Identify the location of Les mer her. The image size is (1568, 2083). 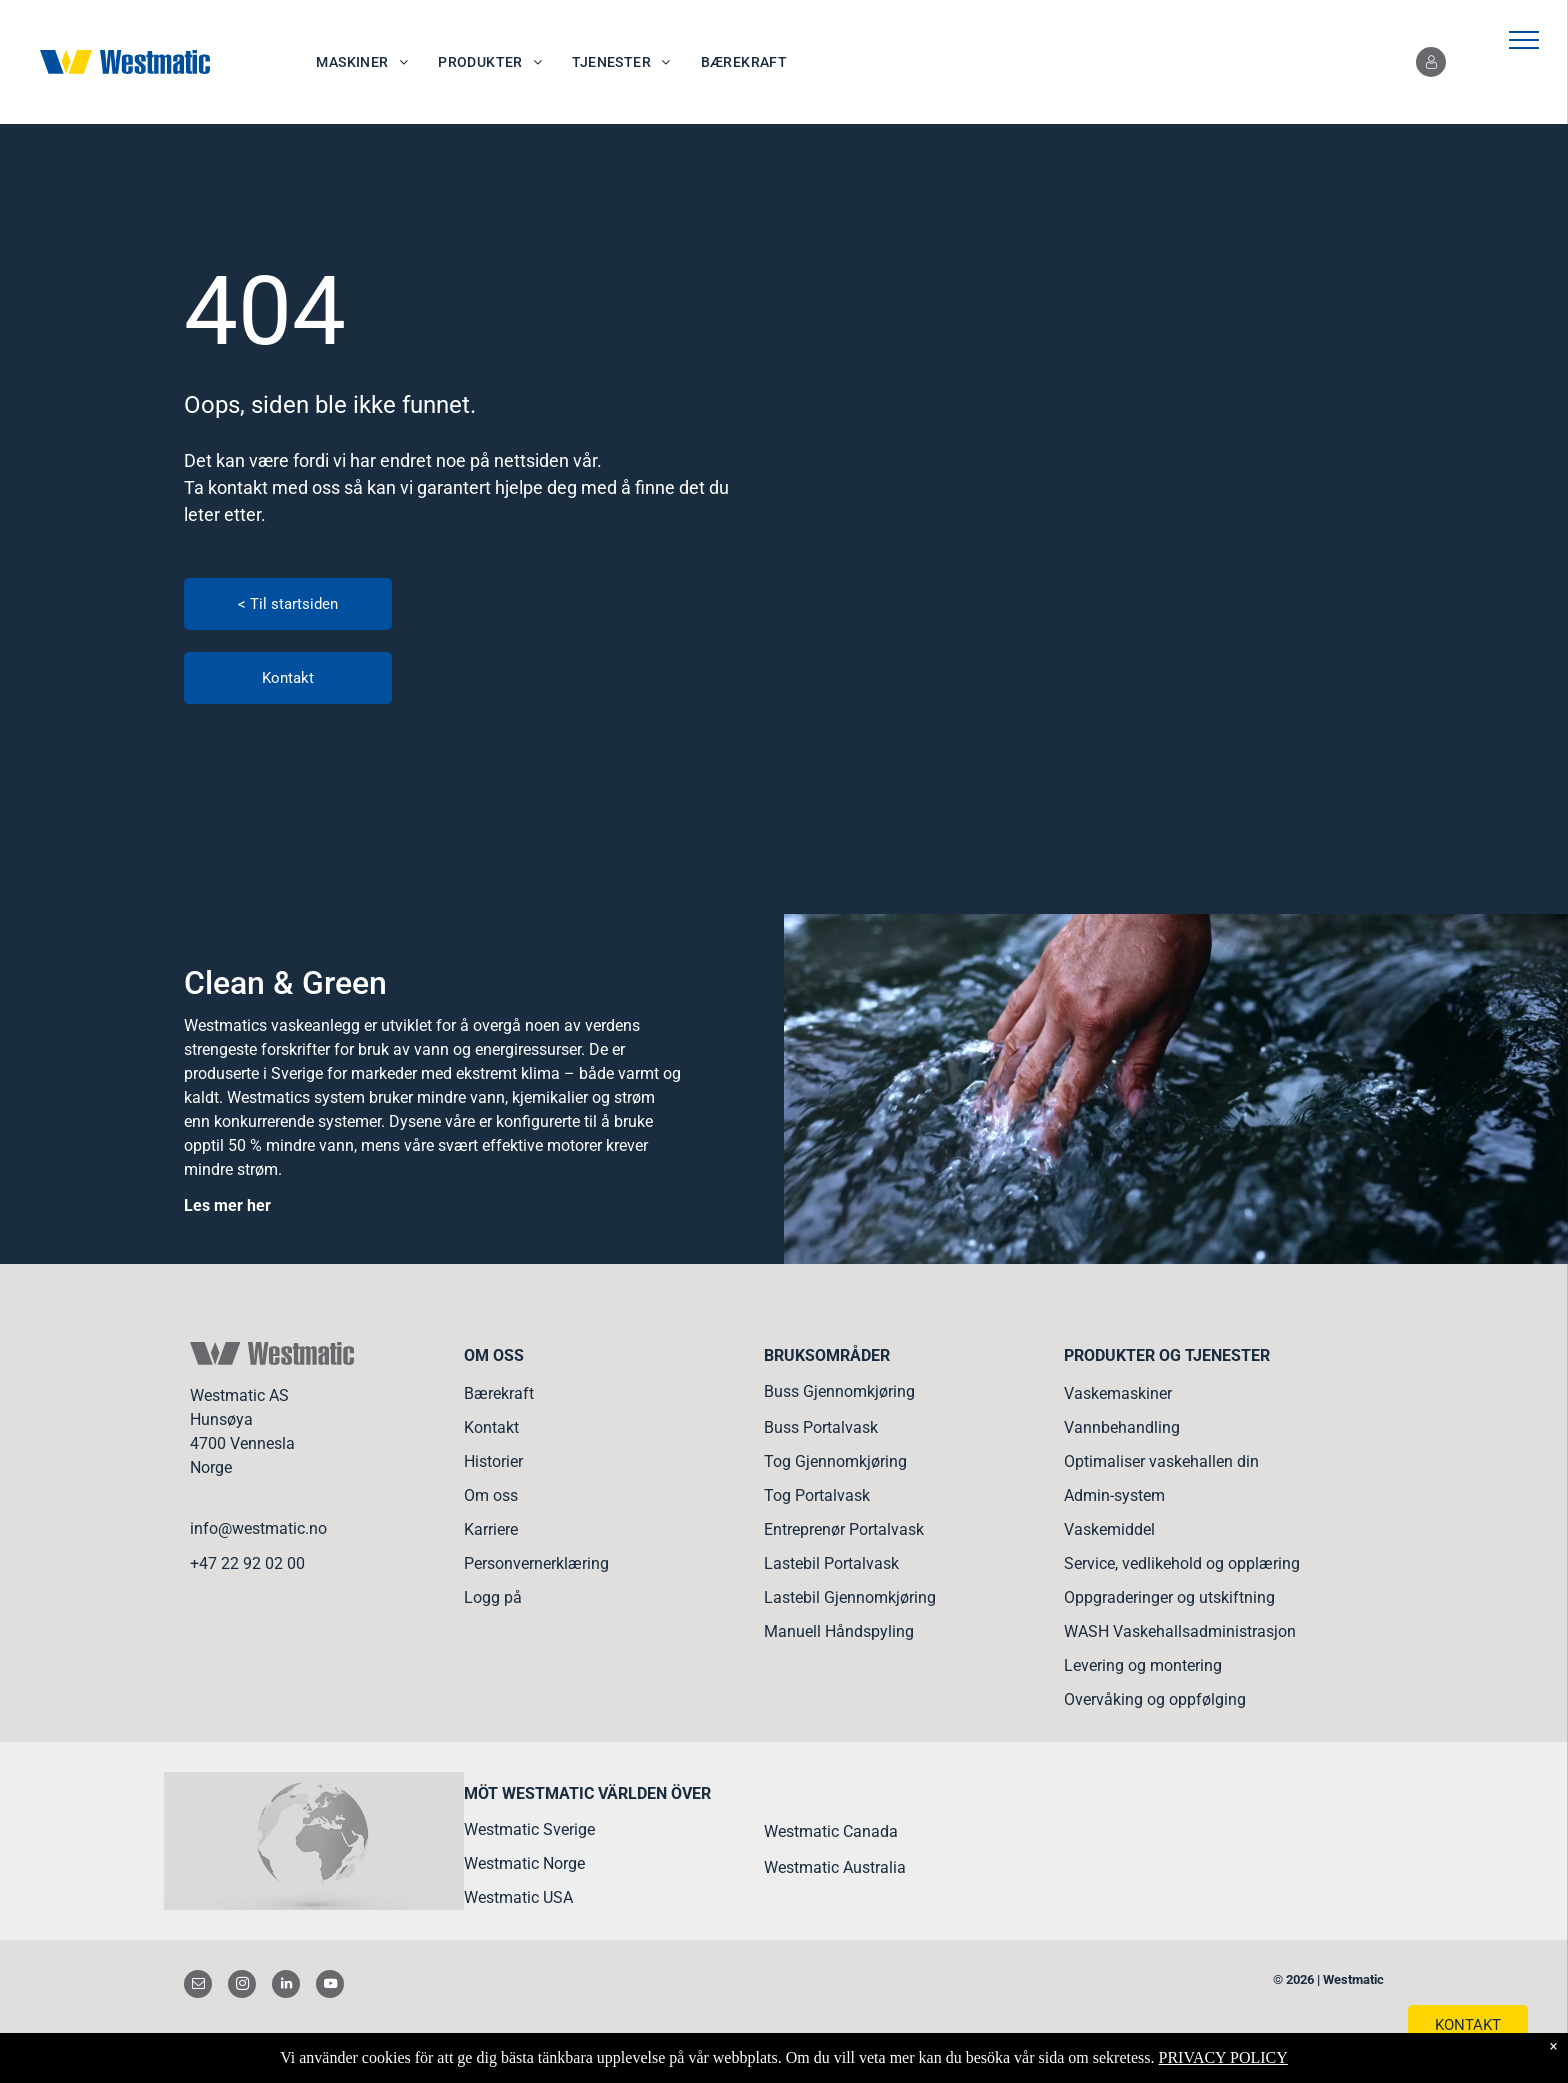
(227, 1205).